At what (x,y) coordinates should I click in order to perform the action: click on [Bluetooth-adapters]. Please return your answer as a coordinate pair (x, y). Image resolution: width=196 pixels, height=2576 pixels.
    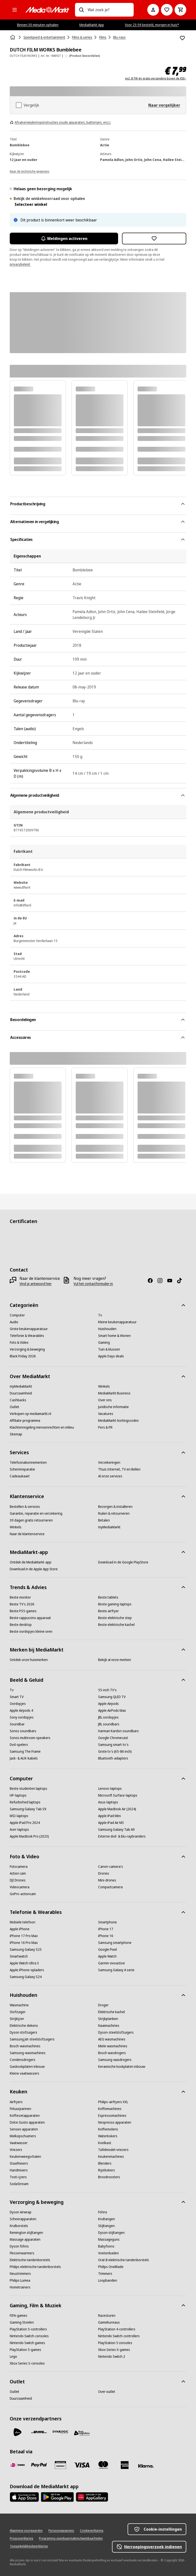
    Looking at the image, I should click on (113, 1758).